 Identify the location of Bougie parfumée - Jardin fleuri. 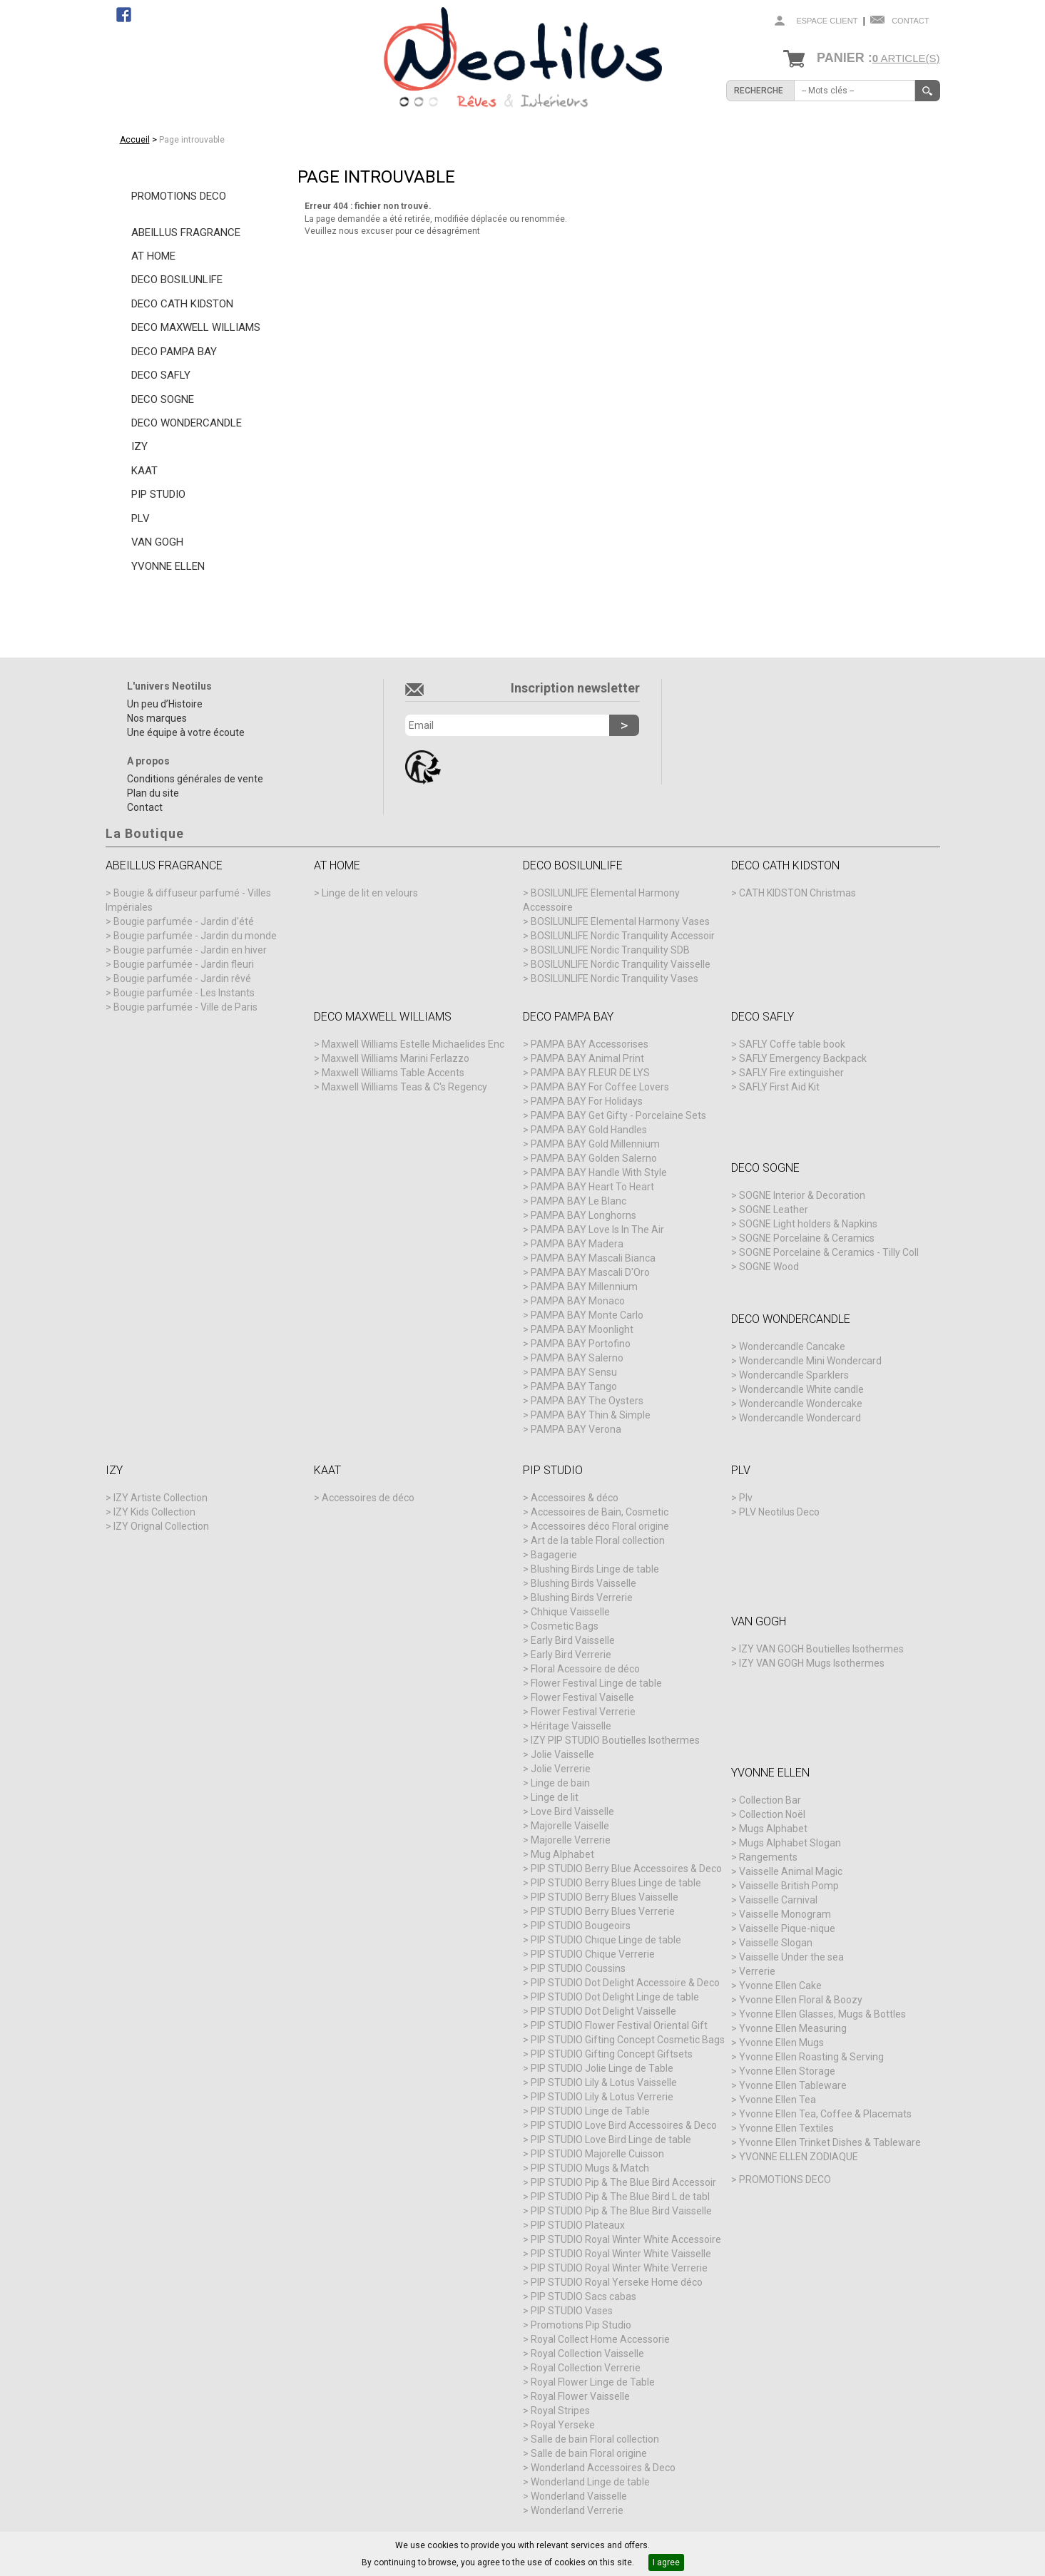
(183, 964).